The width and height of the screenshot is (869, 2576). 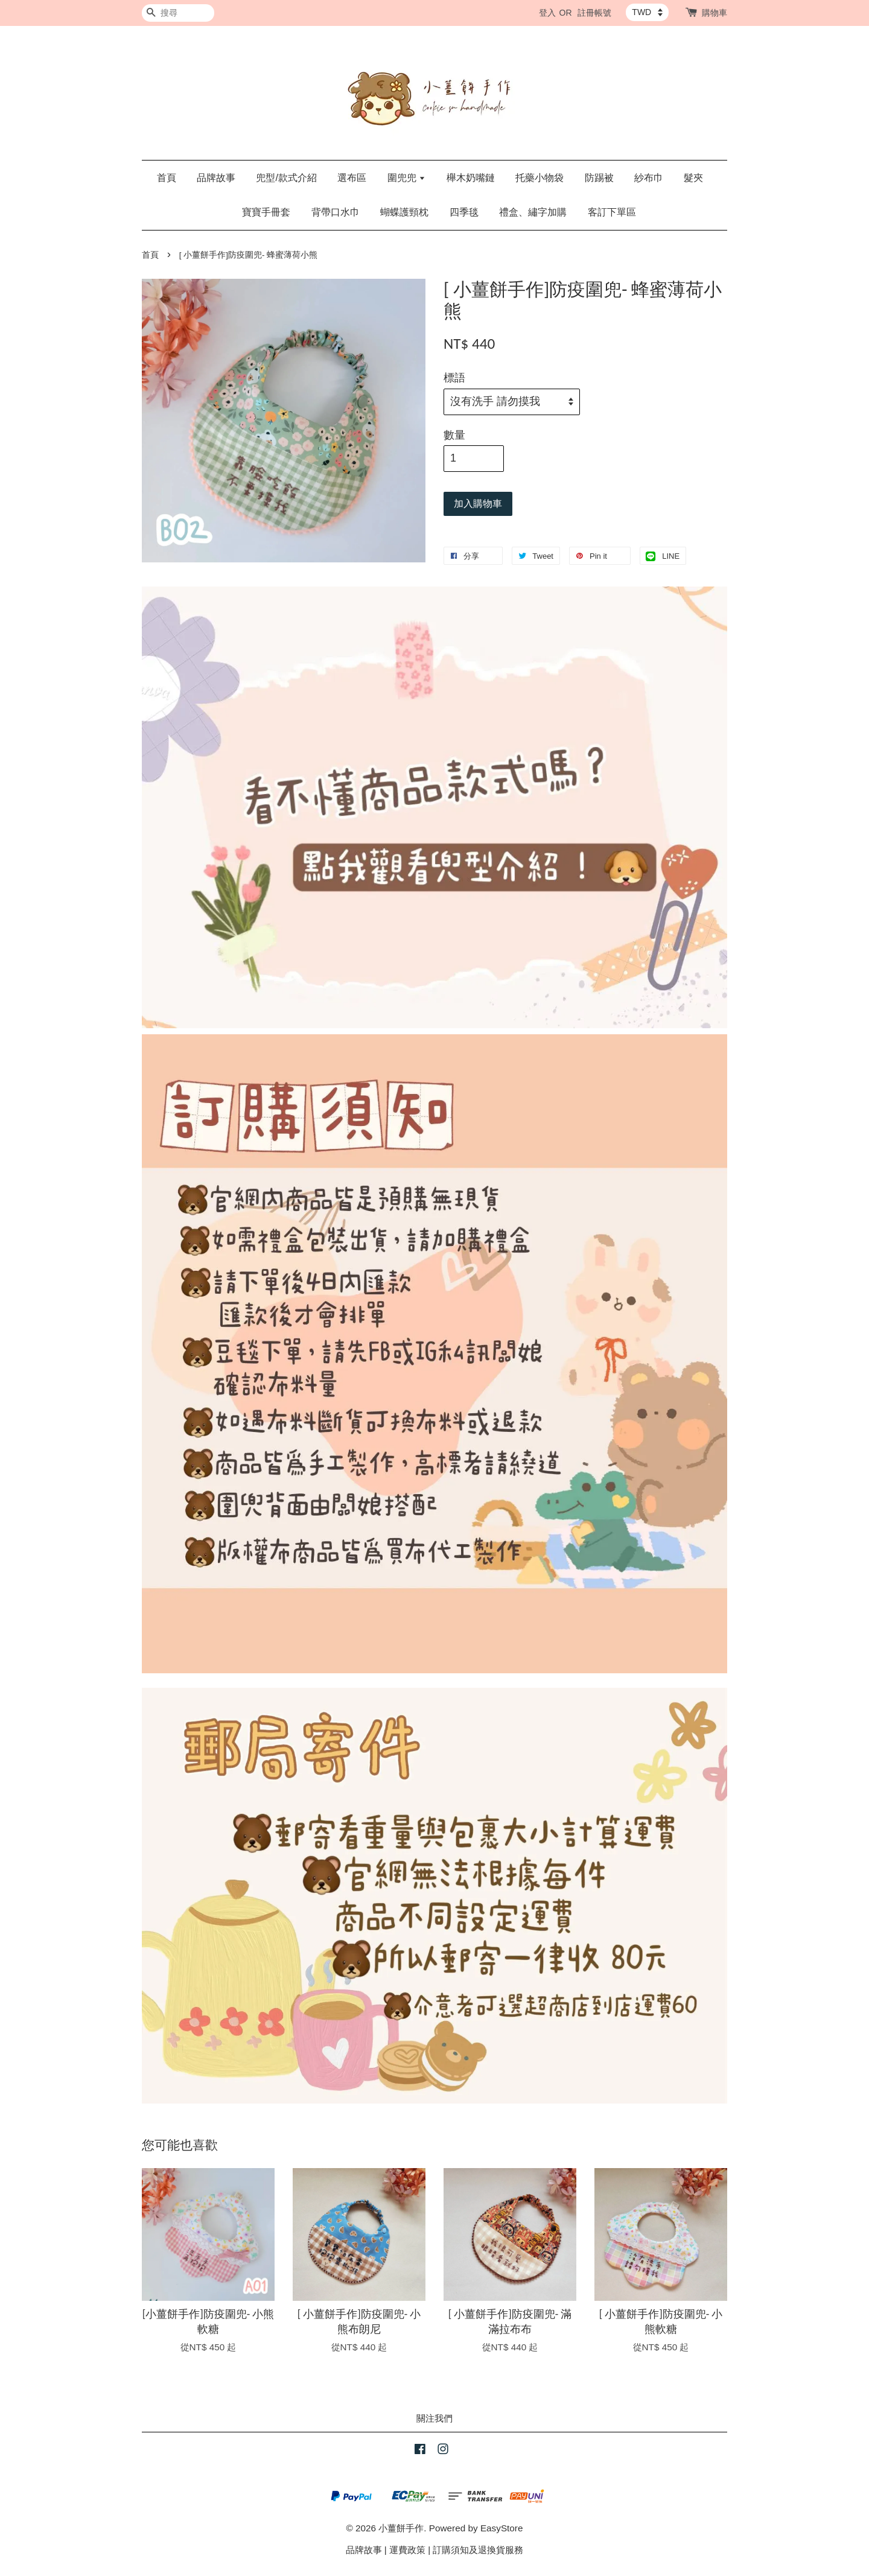 What do you see at coordinates (216, 178) in the screenshot?
I see `品牌故事` at bounding box center [216, 178].